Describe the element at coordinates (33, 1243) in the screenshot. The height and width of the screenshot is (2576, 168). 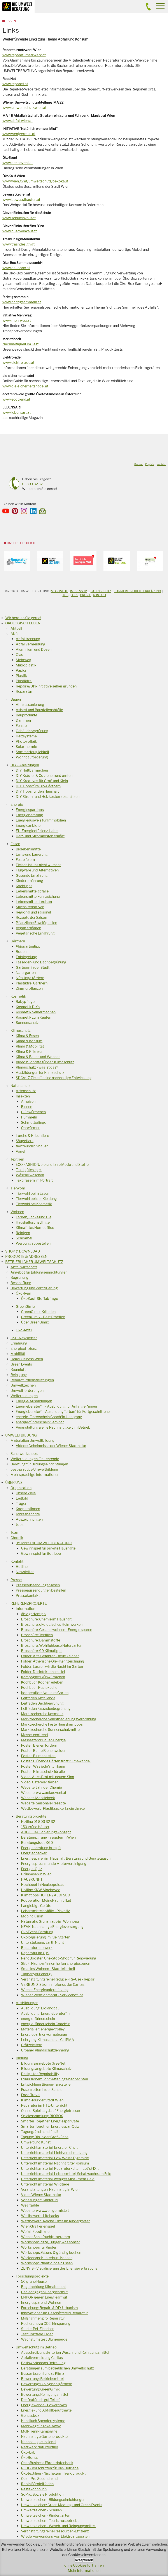
I see `Werbung abbestellen` at that location.